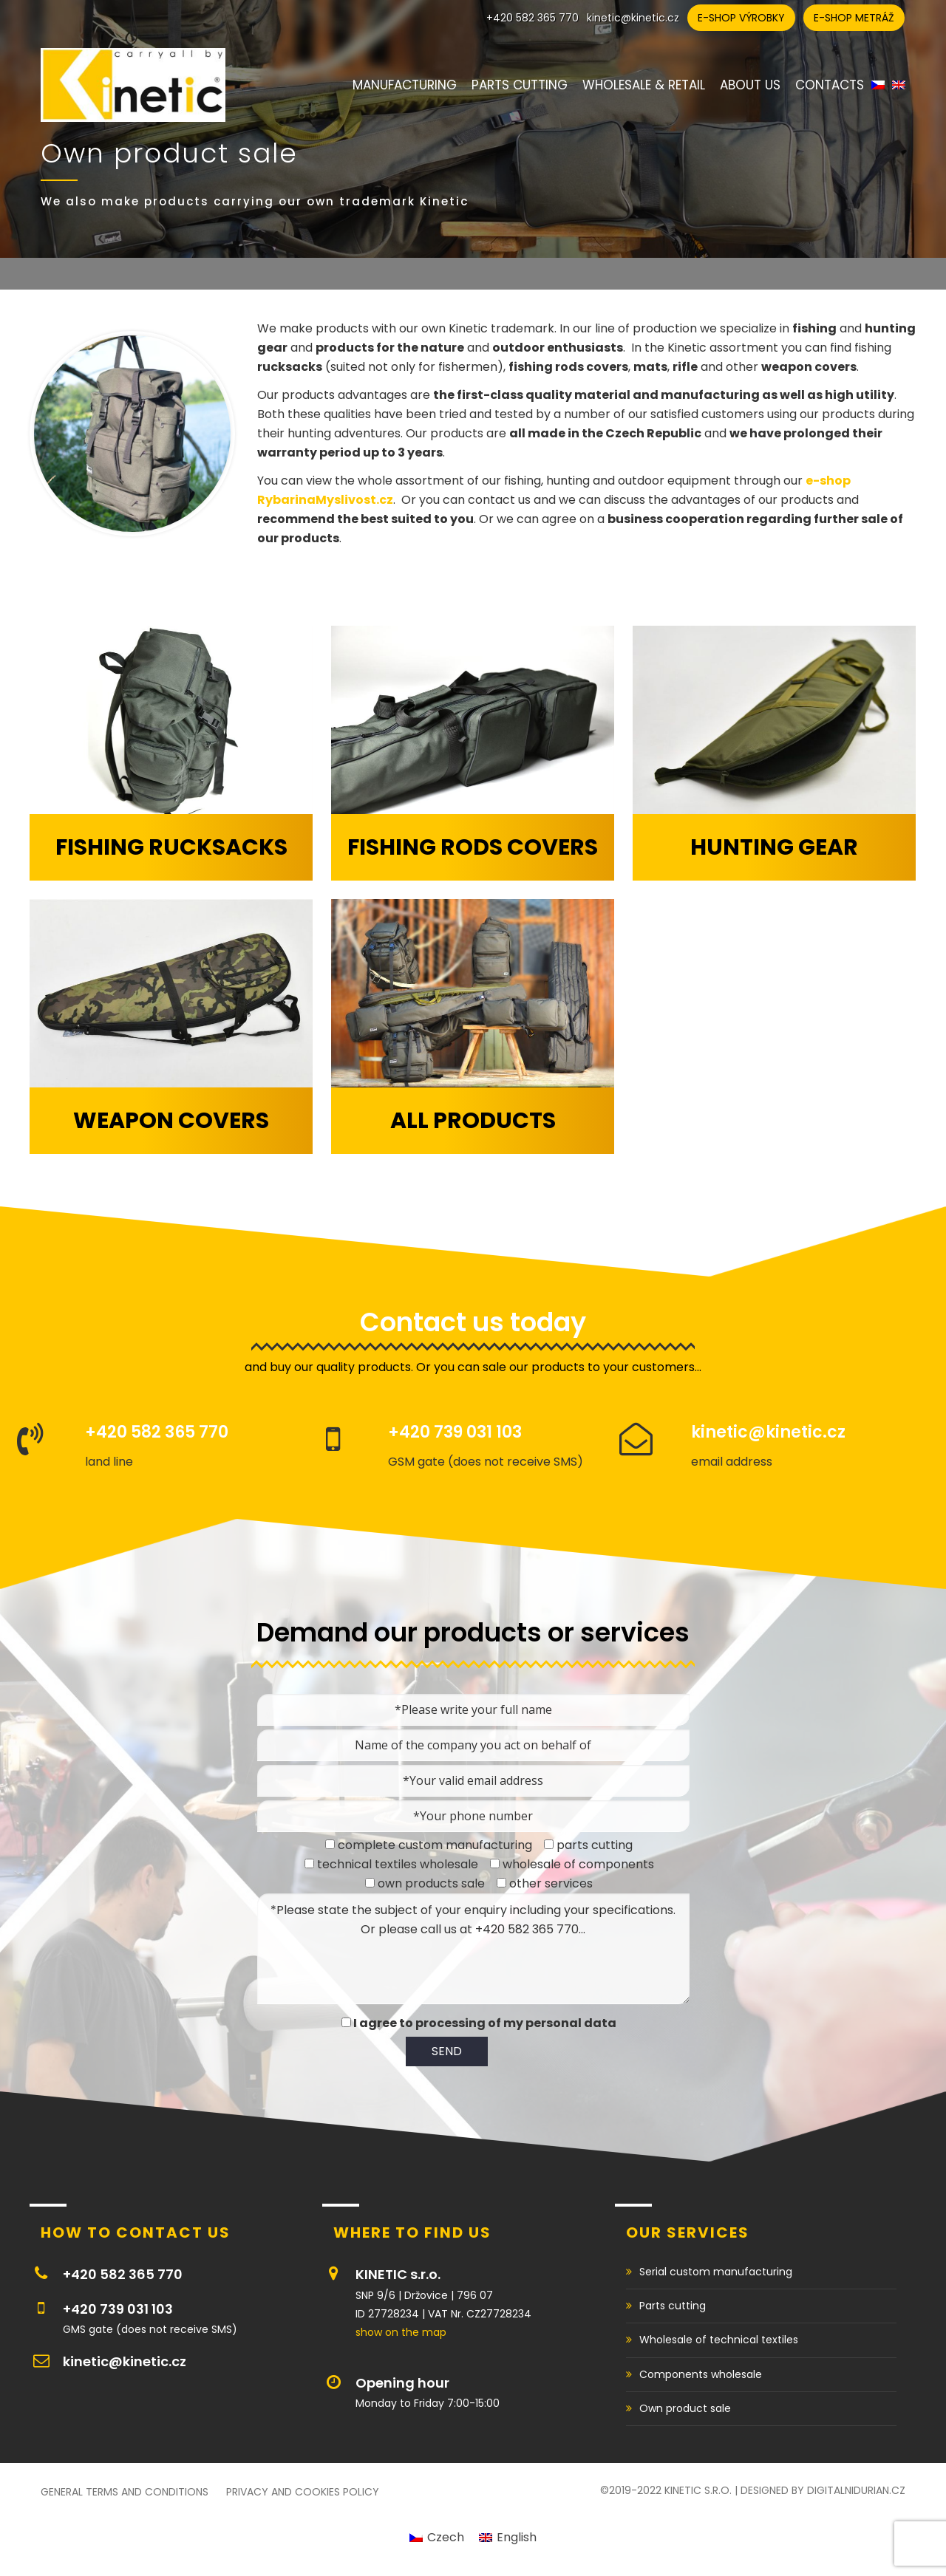 Image resolution: width=946 pixels, height=2576 pixels. What do you see at coordinates (400, 2332) in the screenshot?
I see `show on the map` at bounding box center [400, 2332].